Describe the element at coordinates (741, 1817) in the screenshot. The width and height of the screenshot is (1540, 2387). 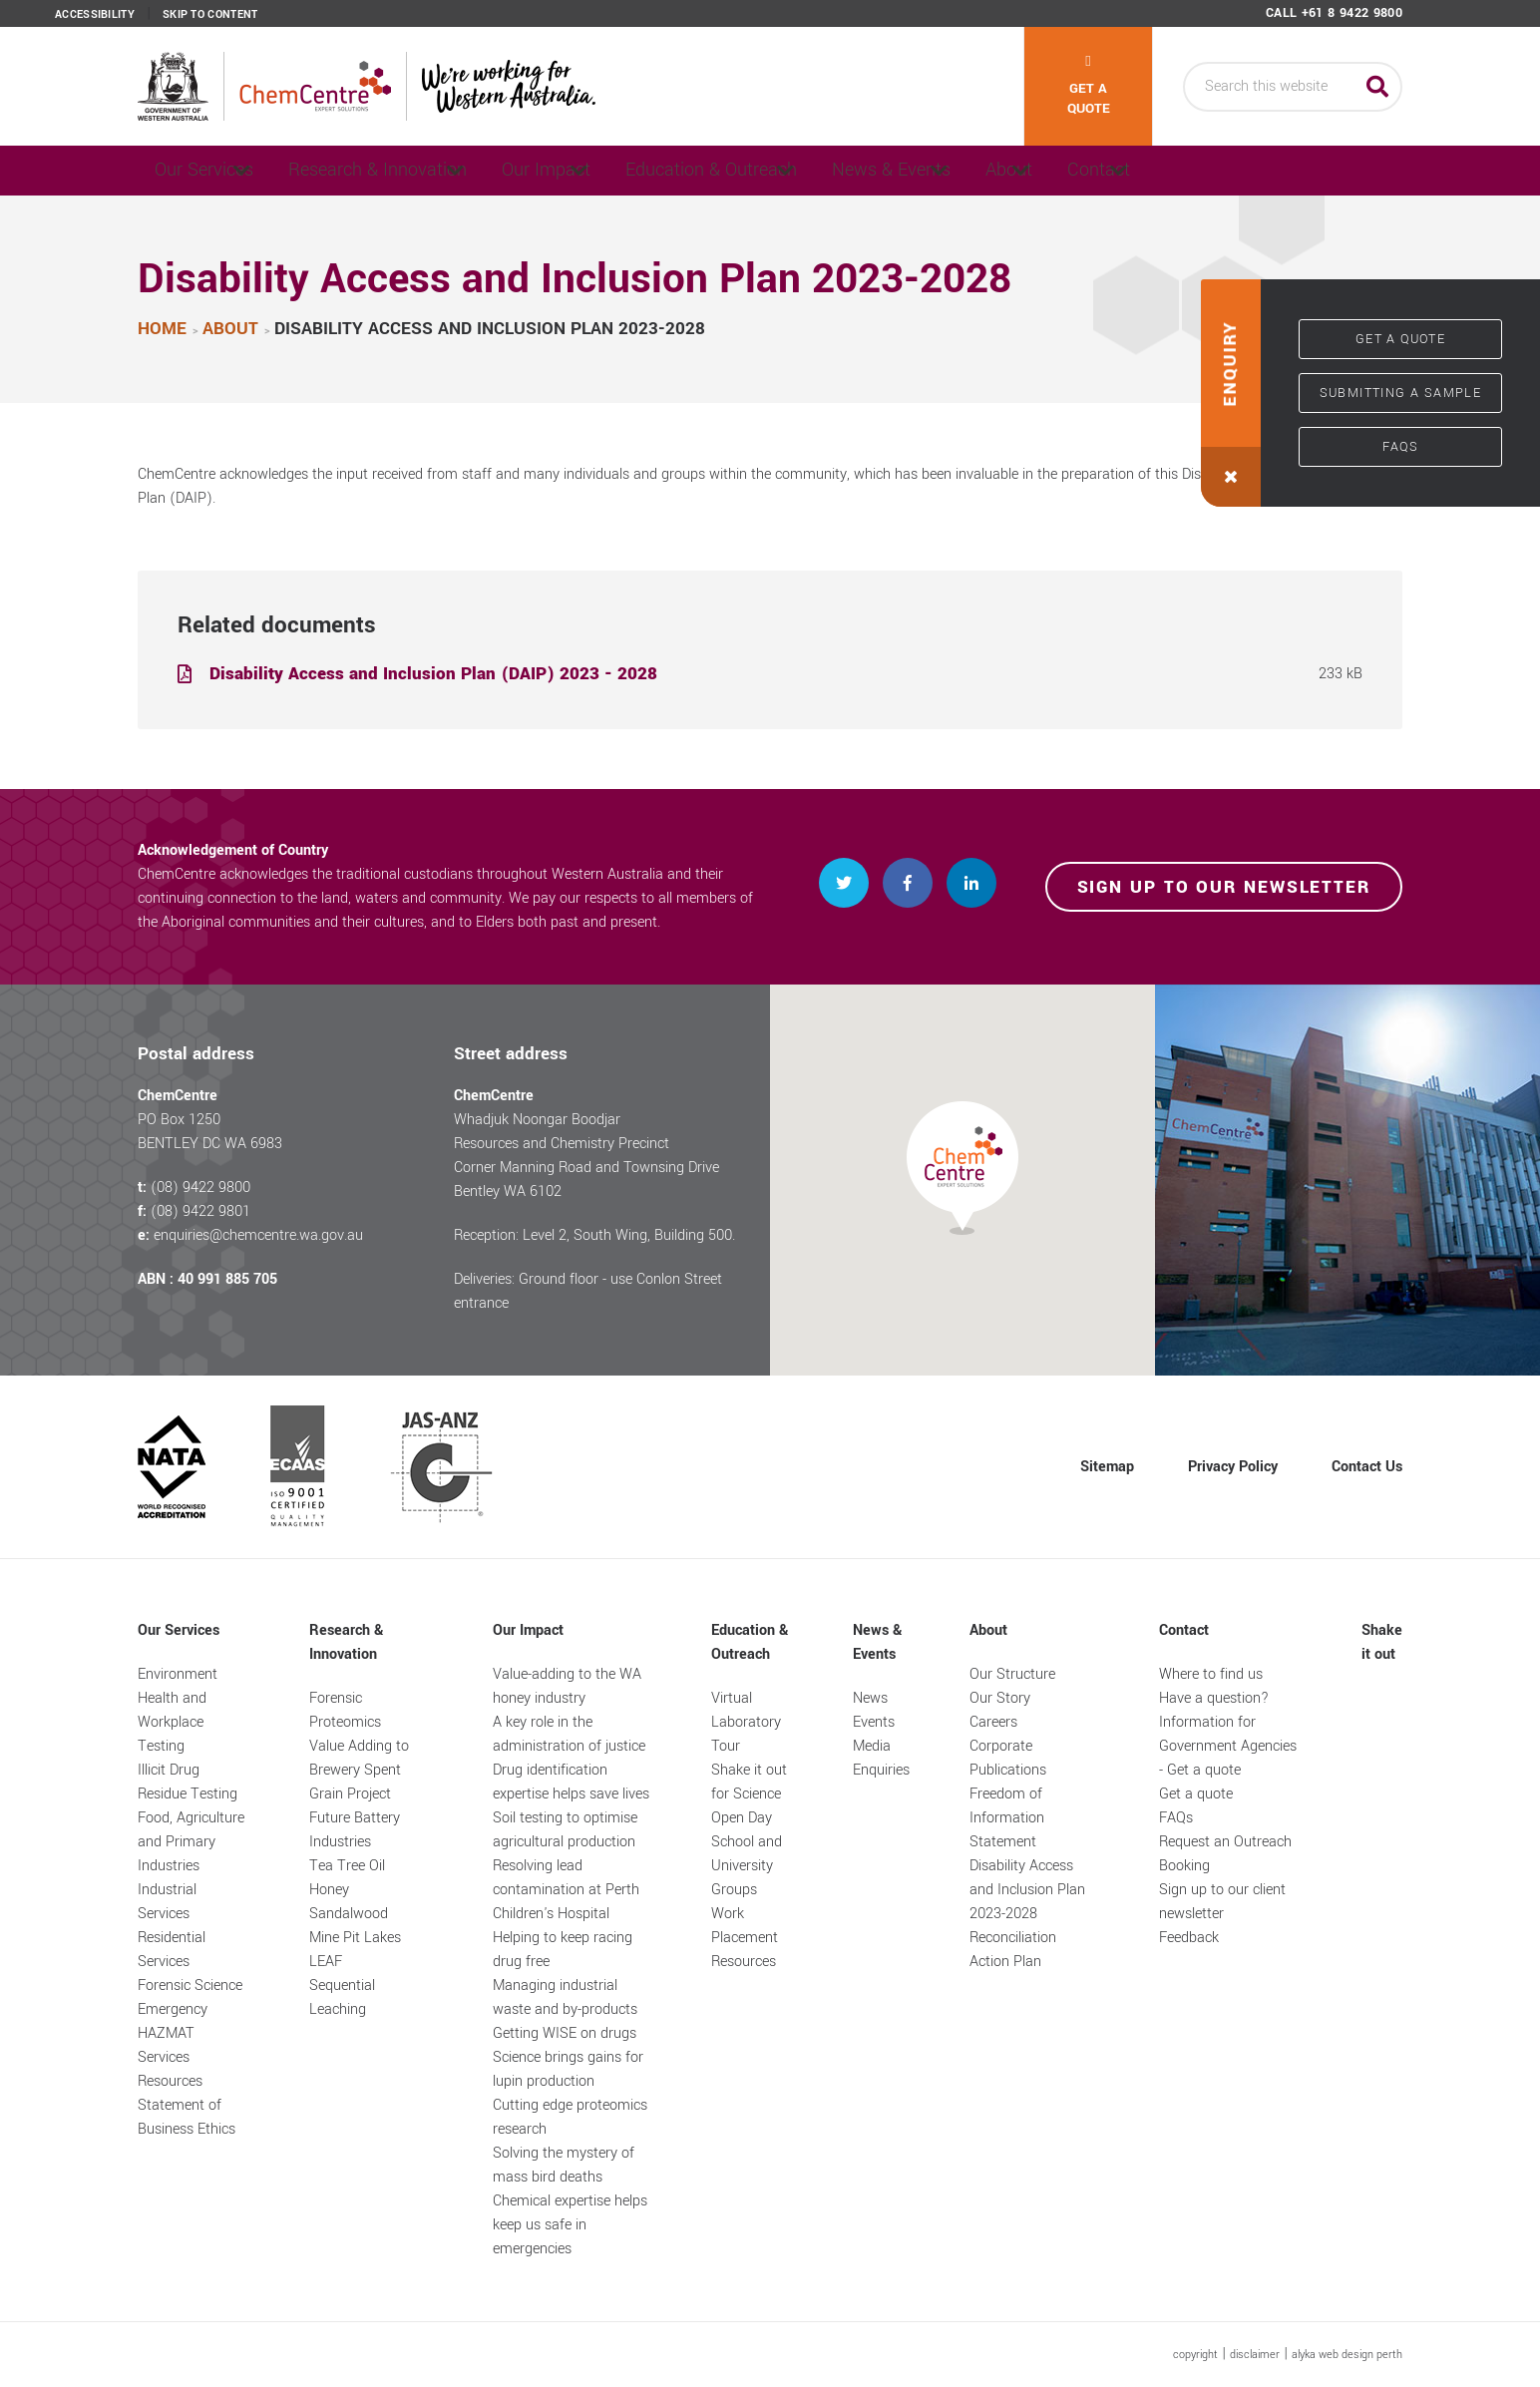
I see `Open Day` at that location.